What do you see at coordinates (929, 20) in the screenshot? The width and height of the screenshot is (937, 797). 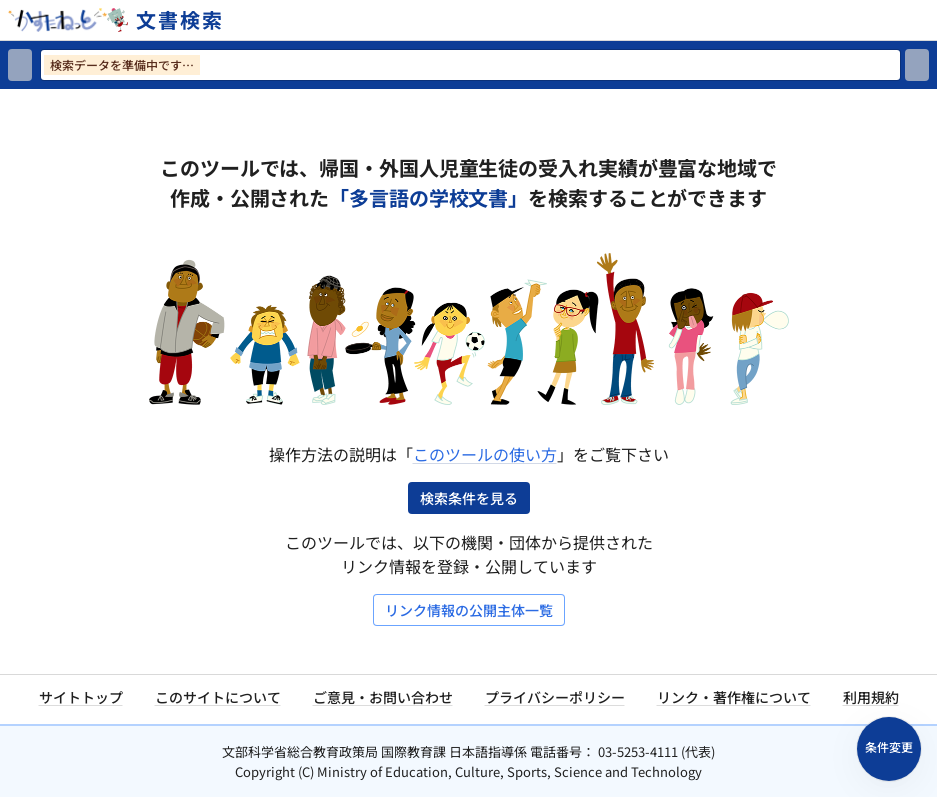 I see `[サイトメニューを開く]` at bounding box center [929, 20].